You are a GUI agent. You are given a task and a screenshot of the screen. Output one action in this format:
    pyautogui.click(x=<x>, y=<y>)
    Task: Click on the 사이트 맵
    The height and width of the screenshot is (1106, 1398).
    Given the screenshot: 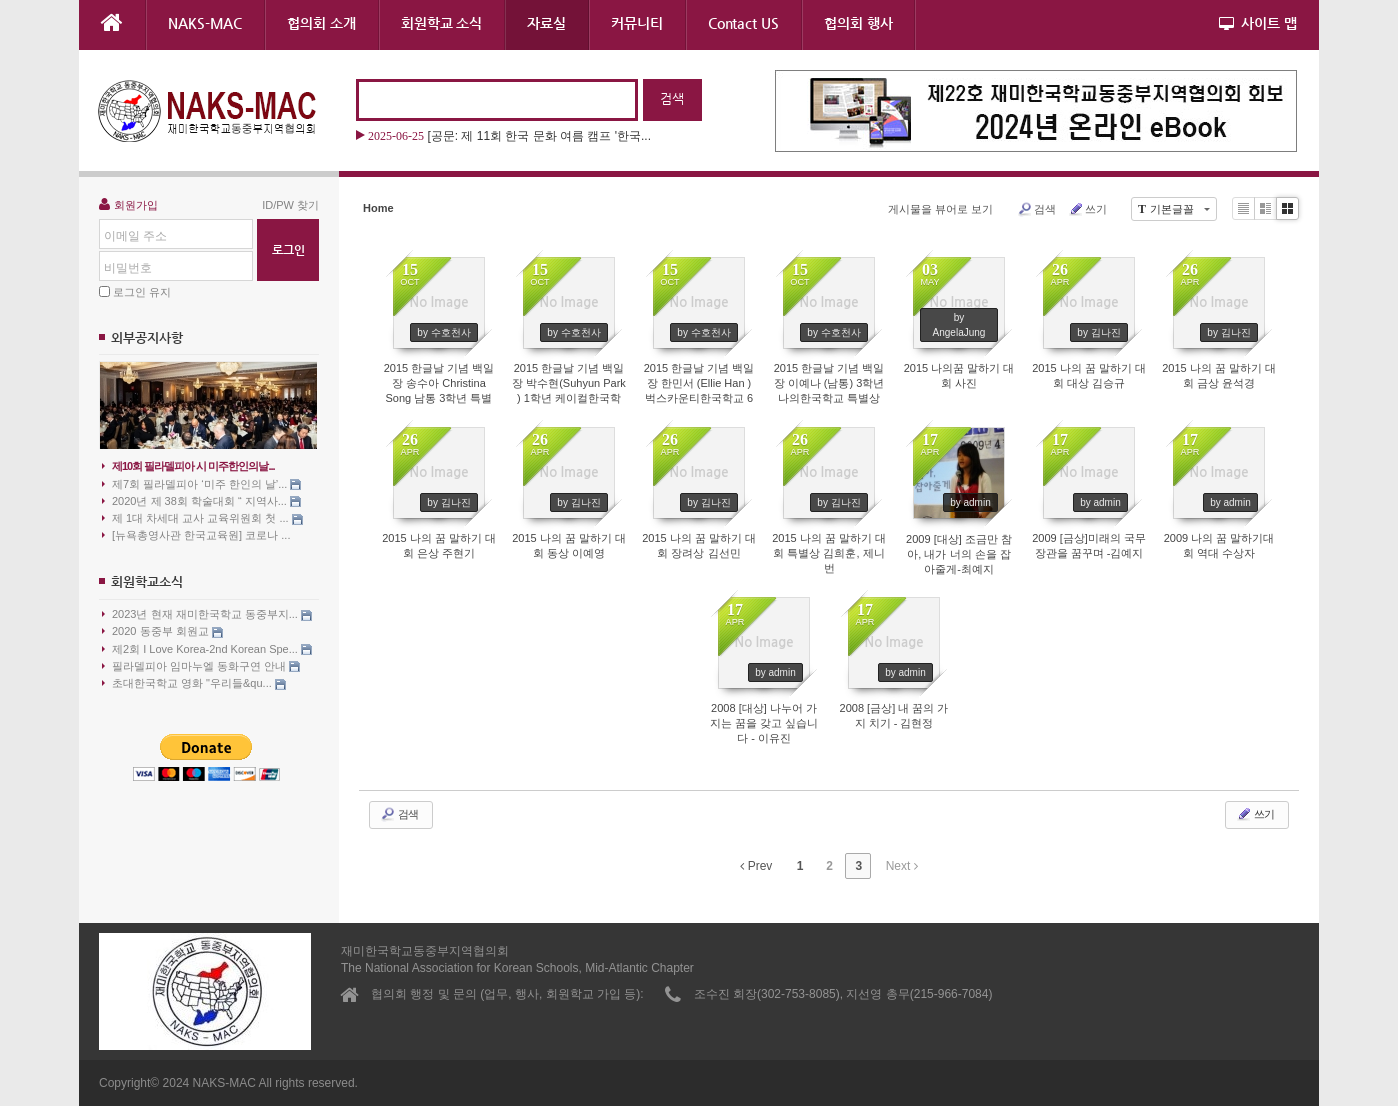 What is the action you would take?
    pyautogui.click(x=1258, y=23)
    